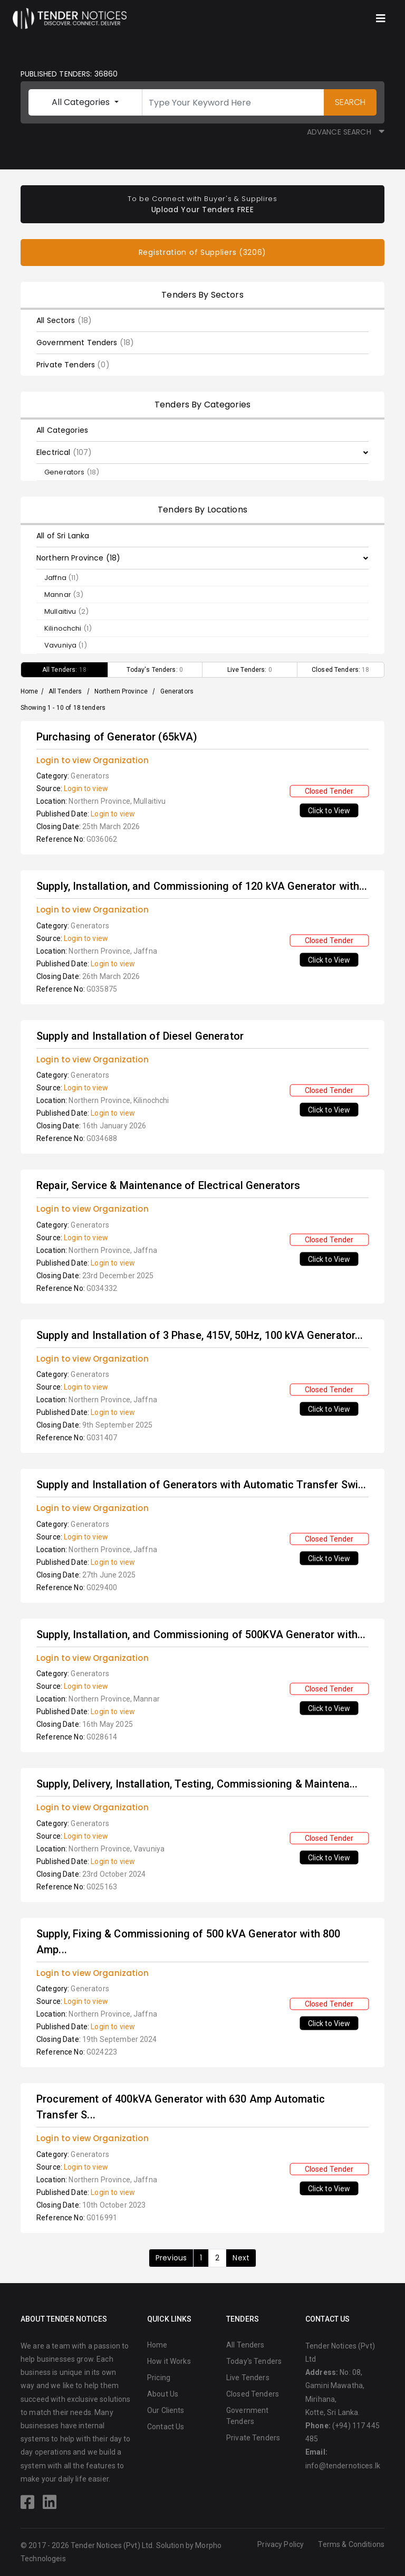 The image size is (405, 2576). I want to click on Contact Us, so click(165, 2426).